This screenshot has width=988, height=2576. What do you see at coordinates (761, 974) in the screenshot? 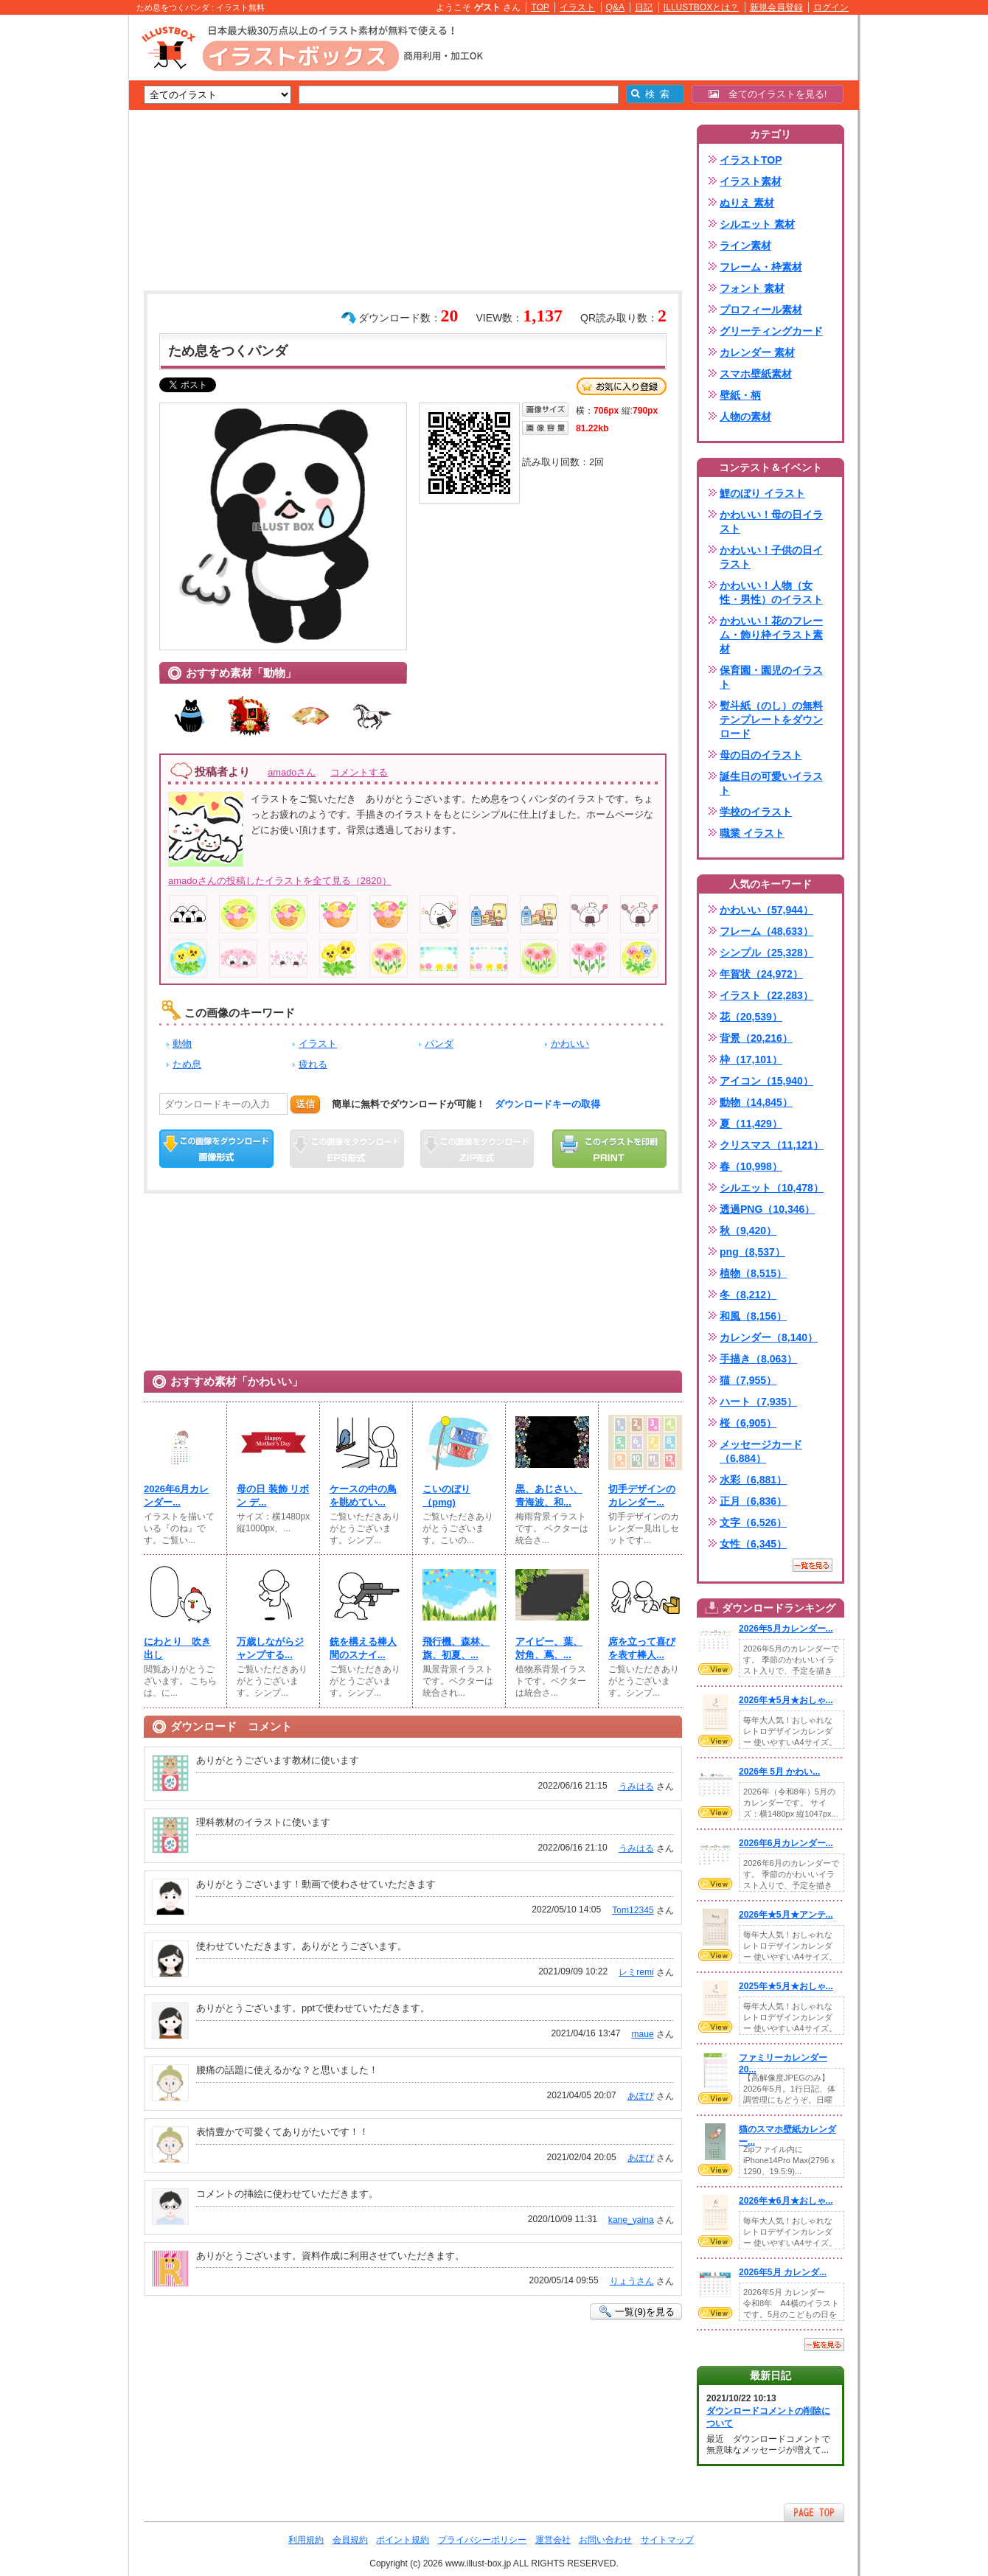
I see `年賀状（24,972）` at bounding box center [761, 974].